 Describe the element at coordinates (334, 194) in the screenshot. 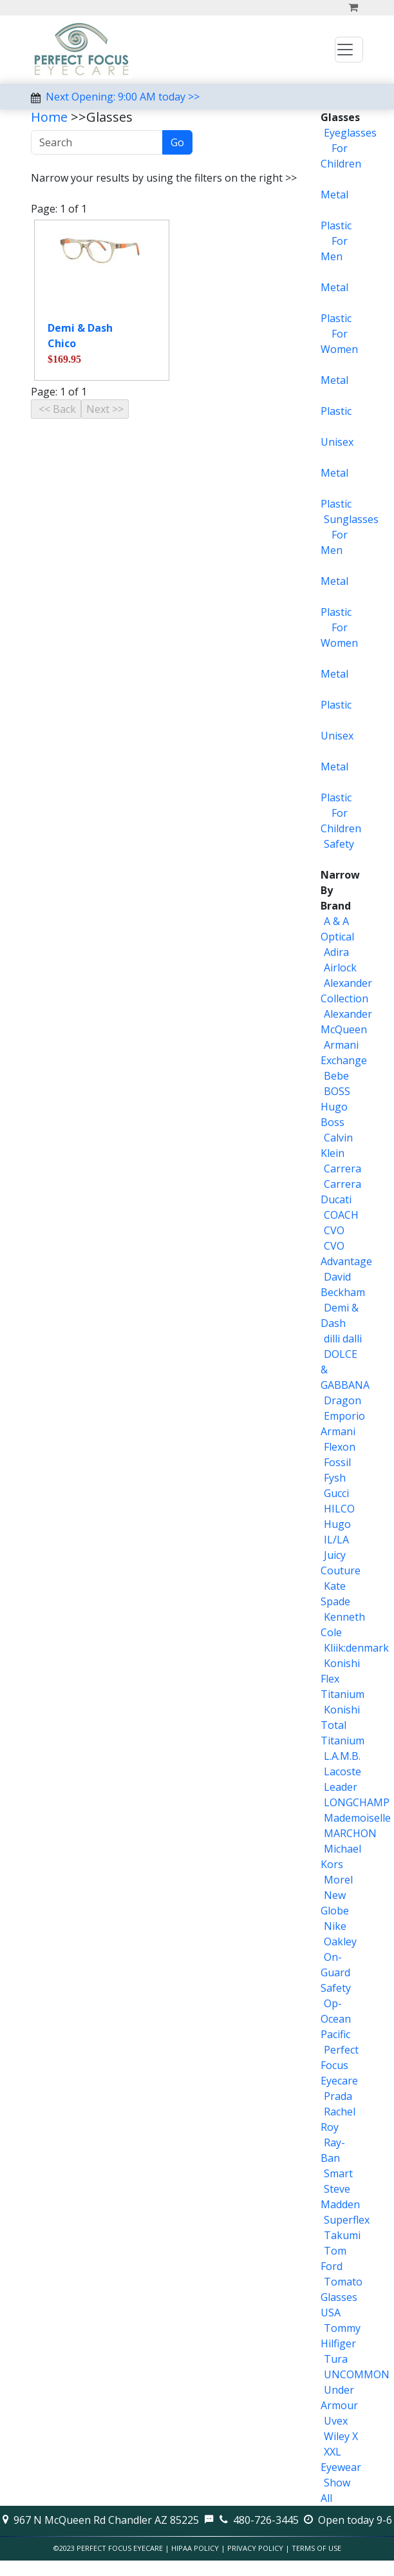

I see `Metal` at that location.